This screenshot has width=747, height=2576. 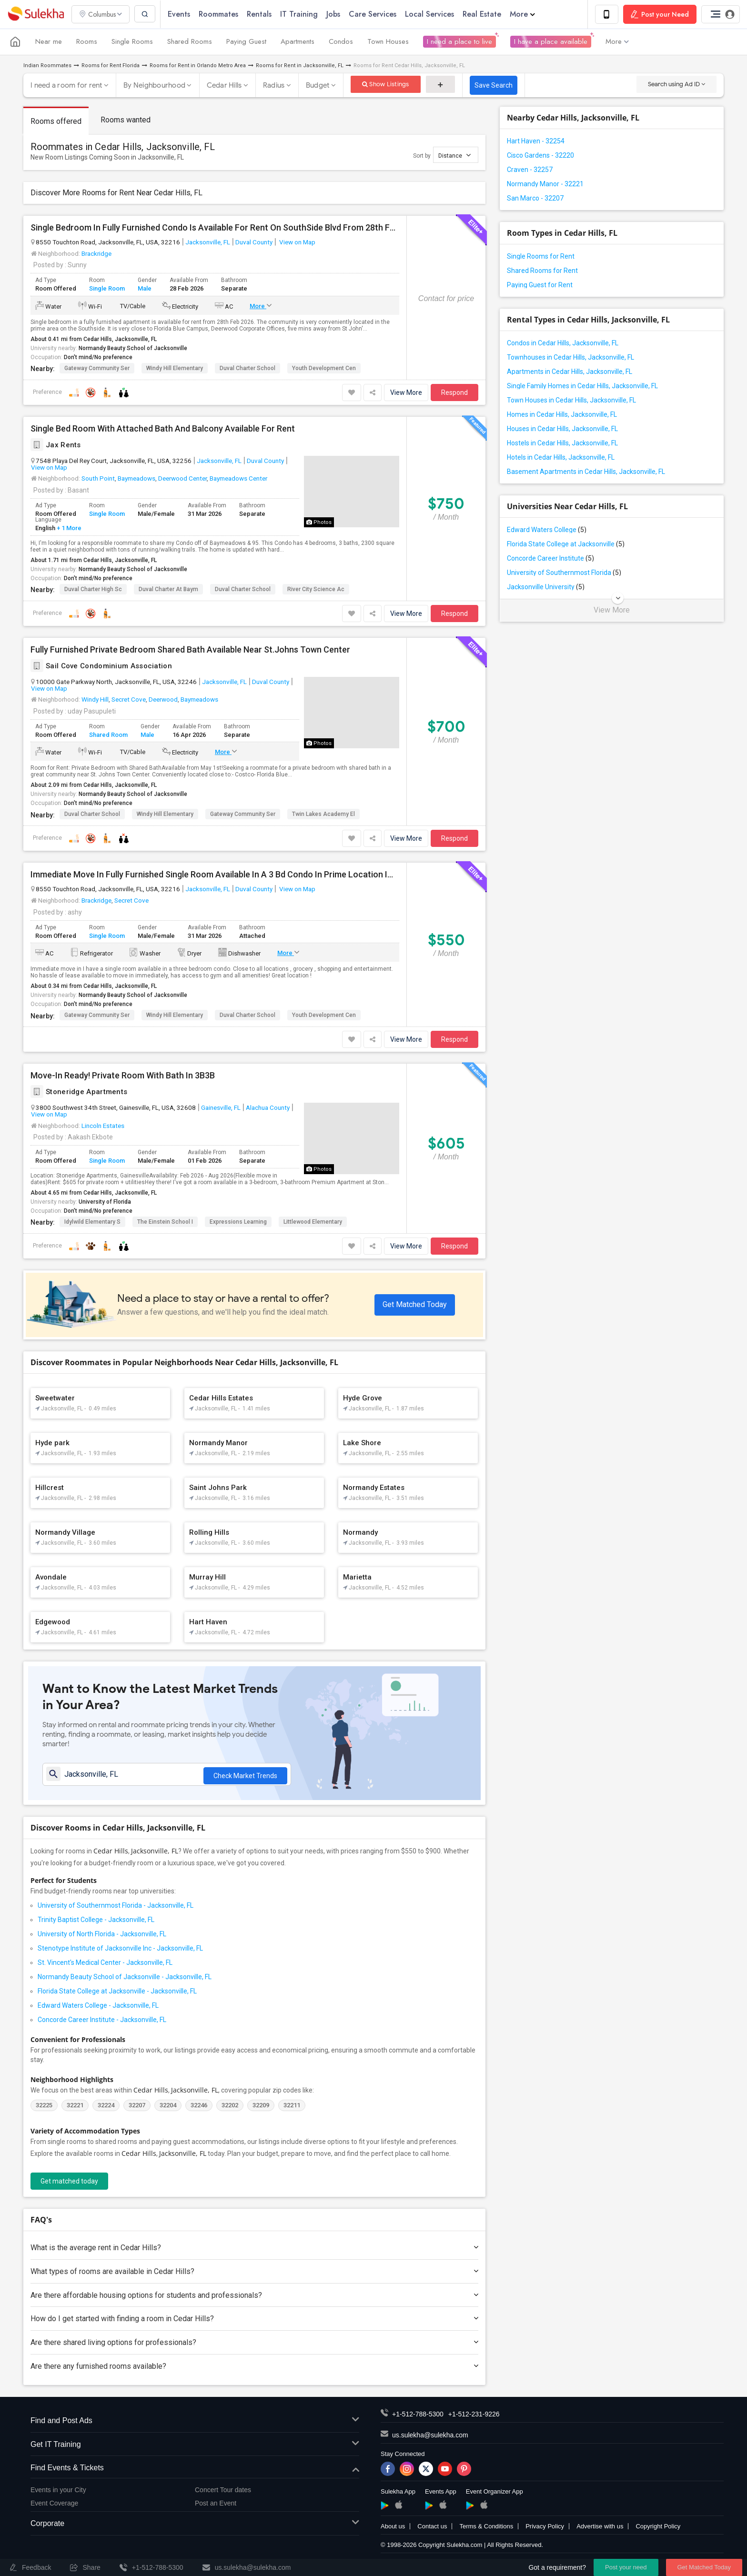 What do you see at coordinates (454, 155) in the screenshot?
I see `Distance` at bounding box center [454, 155].